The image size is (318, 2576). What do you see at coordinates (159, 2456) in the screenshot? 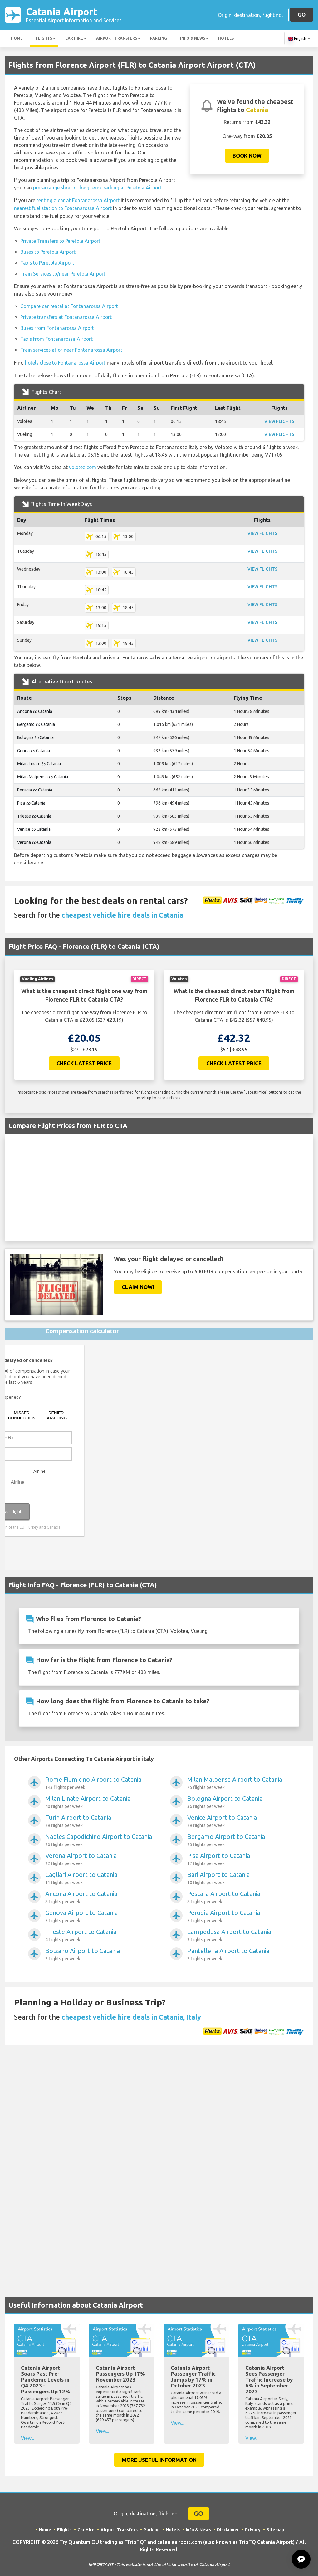
I see `More Useful Information` at bounding box center [159, 2456].